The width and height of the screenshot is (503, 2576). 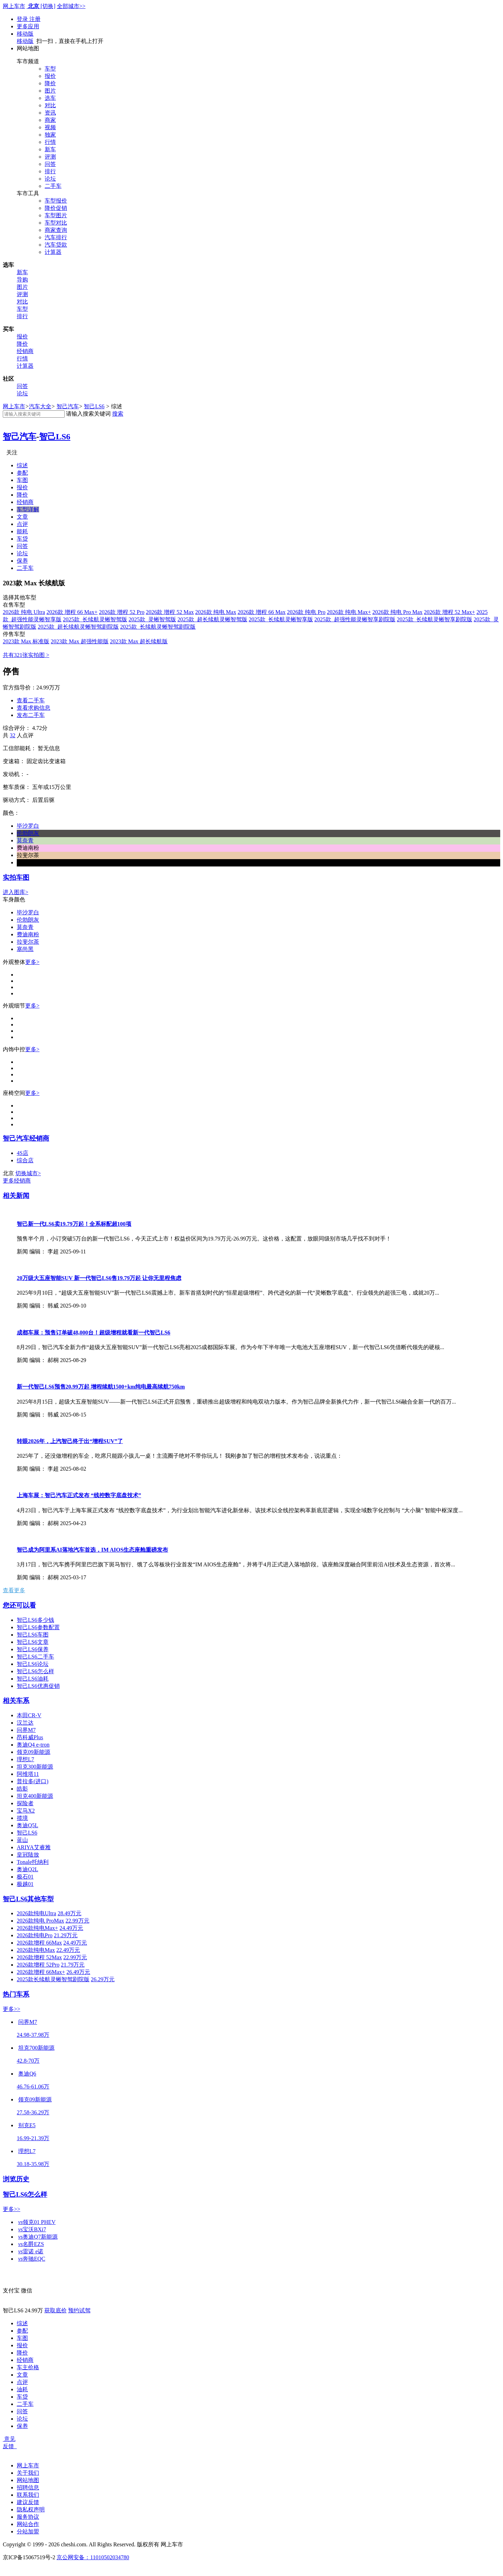 I want to click on 4S店, so click(x=22, y=1153).